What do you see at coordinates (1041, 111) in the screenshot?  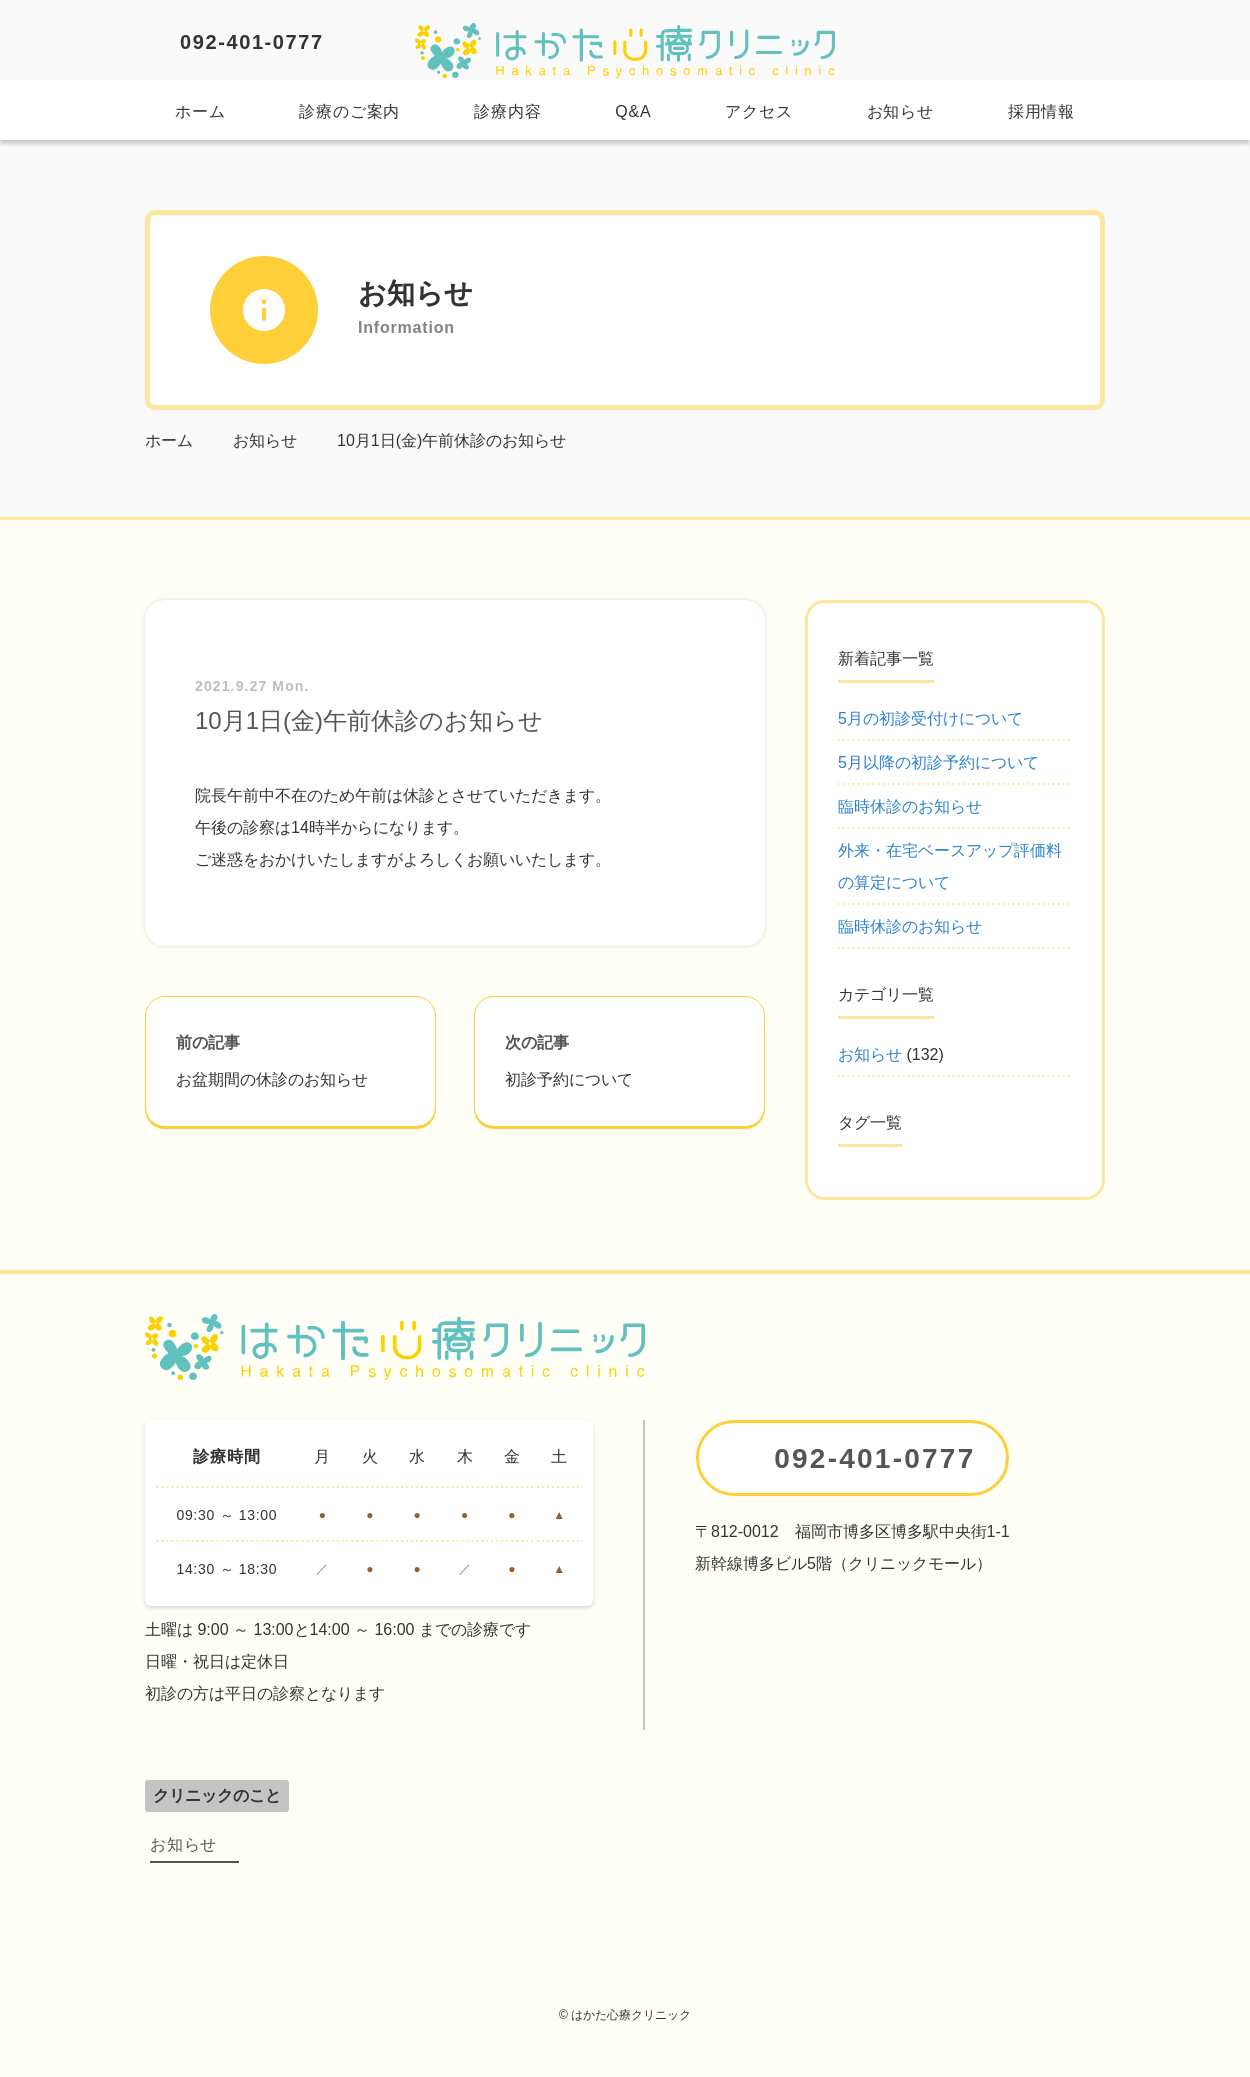 I see `採用情報` at bounding box center [1041, 111].